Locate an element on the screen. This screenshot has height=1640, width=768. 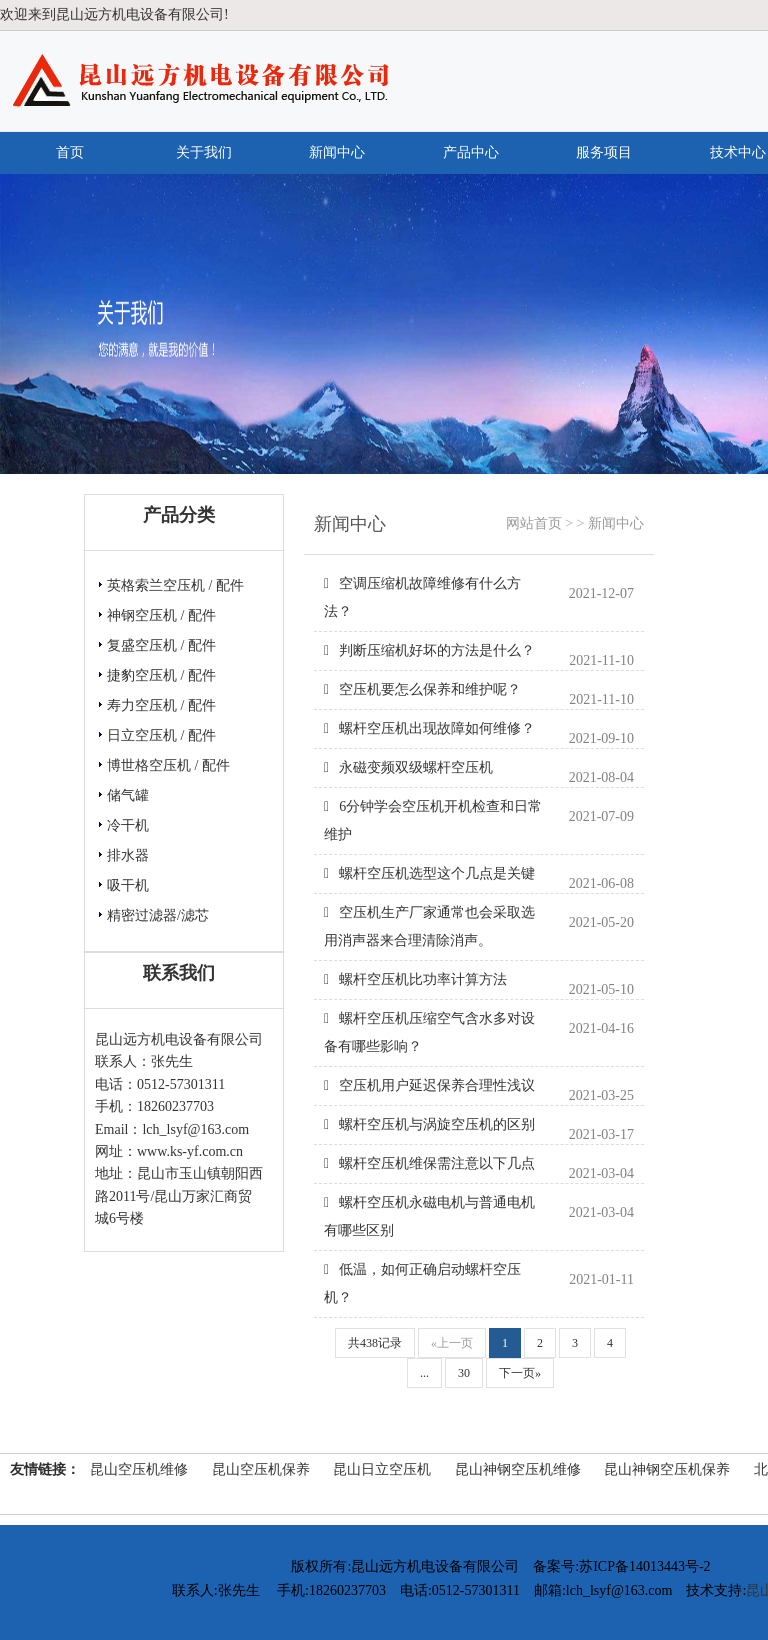
关于我们 is located at coordinates (204, 152).